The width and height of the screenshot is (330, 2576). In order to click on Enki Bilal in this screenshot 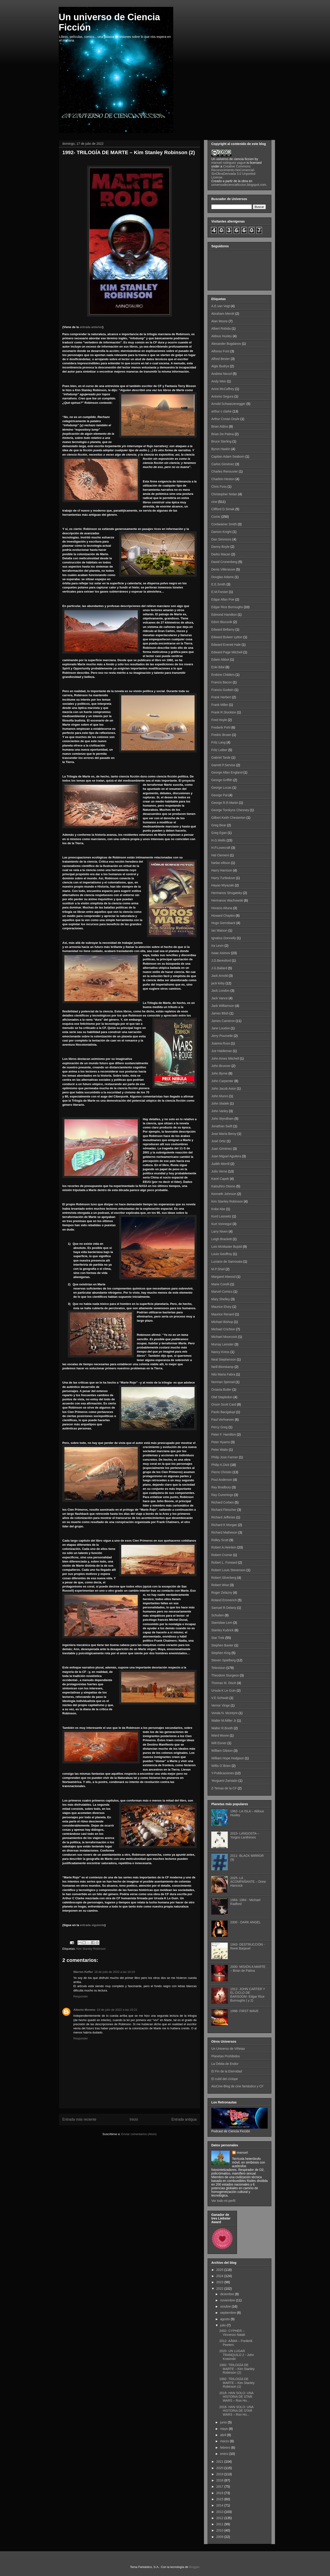, I will do `click(218, 667)`.